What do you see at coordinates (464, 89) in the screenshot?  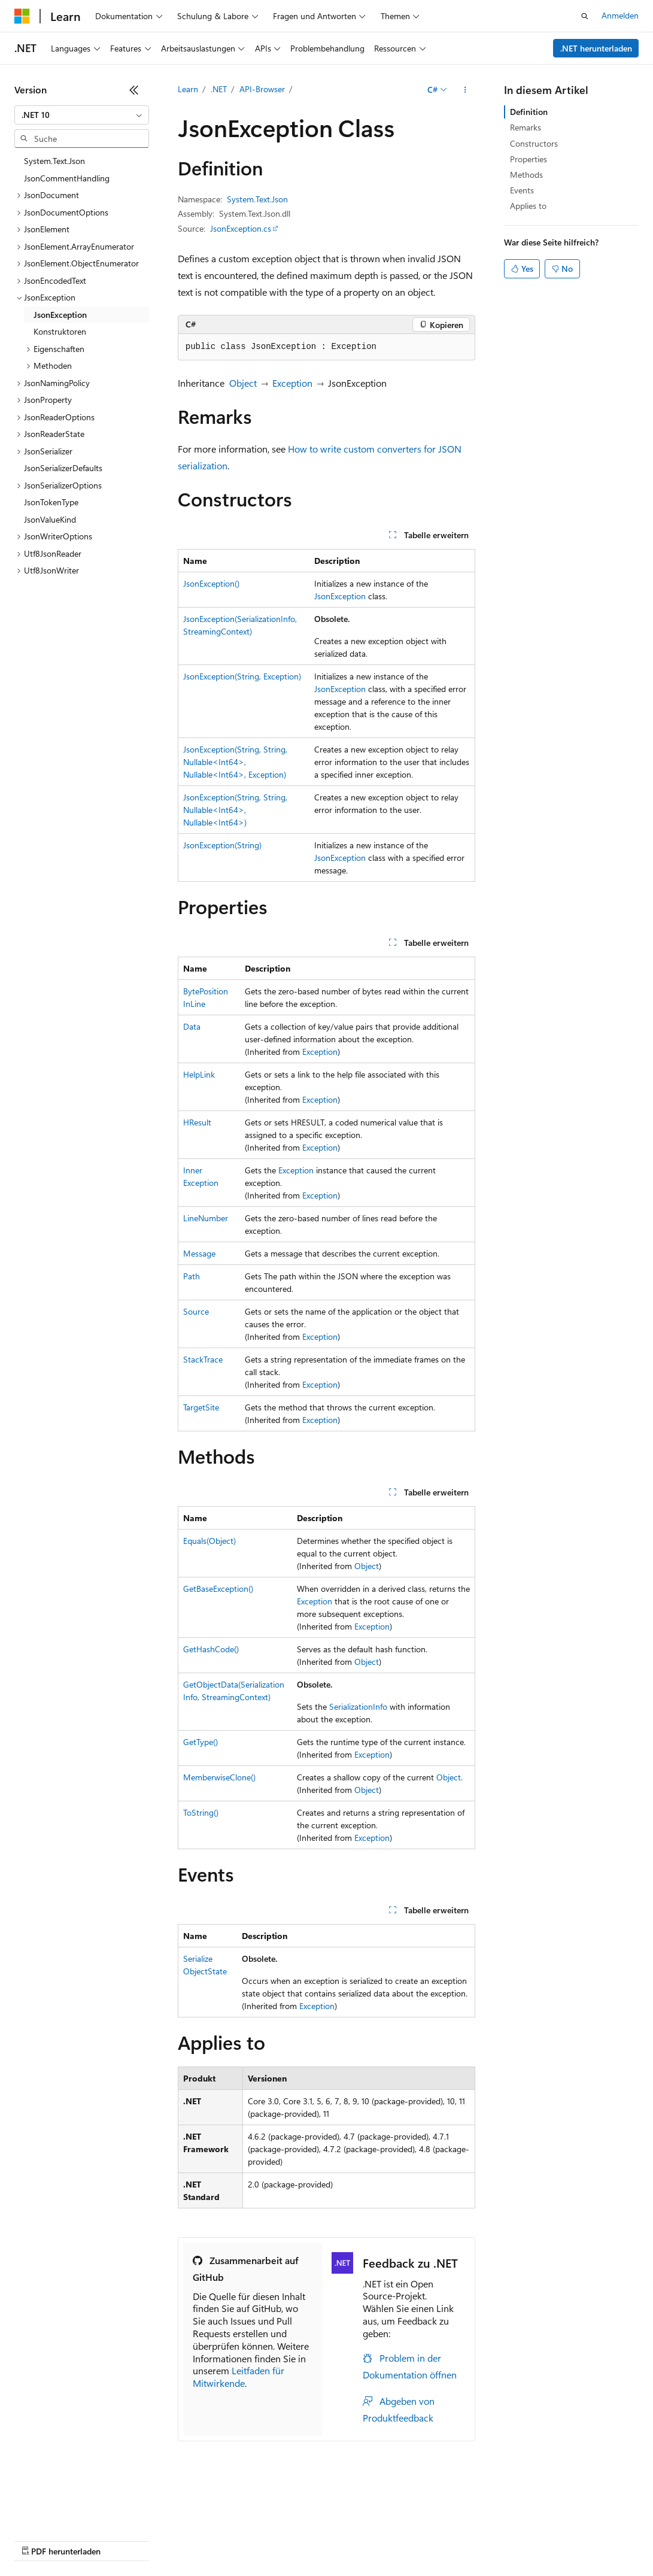 I see `[Weitere Aktionen]` at bounding box center [464, 89].